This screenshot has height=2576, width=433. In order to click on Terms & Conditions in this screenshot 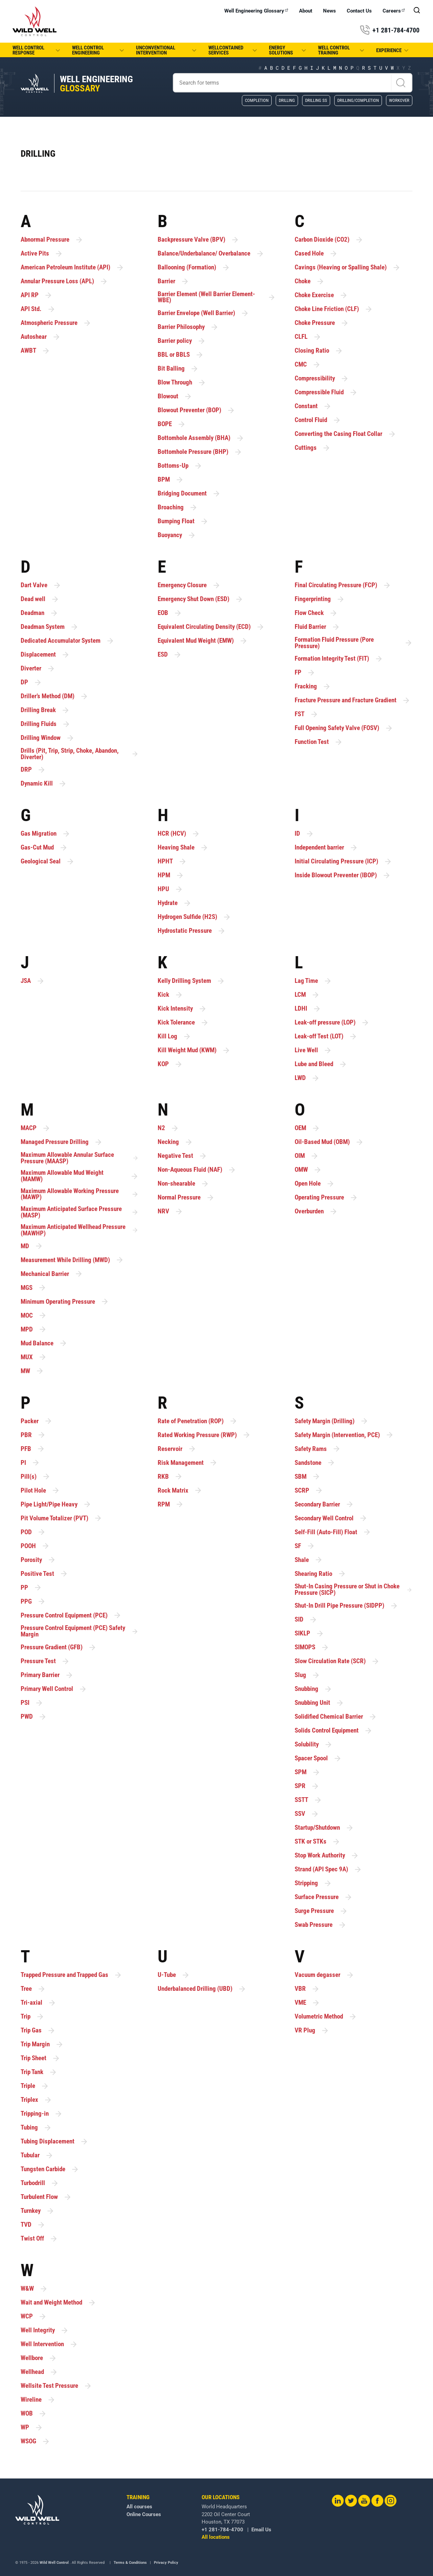, I will do `click(130, 2562)`.